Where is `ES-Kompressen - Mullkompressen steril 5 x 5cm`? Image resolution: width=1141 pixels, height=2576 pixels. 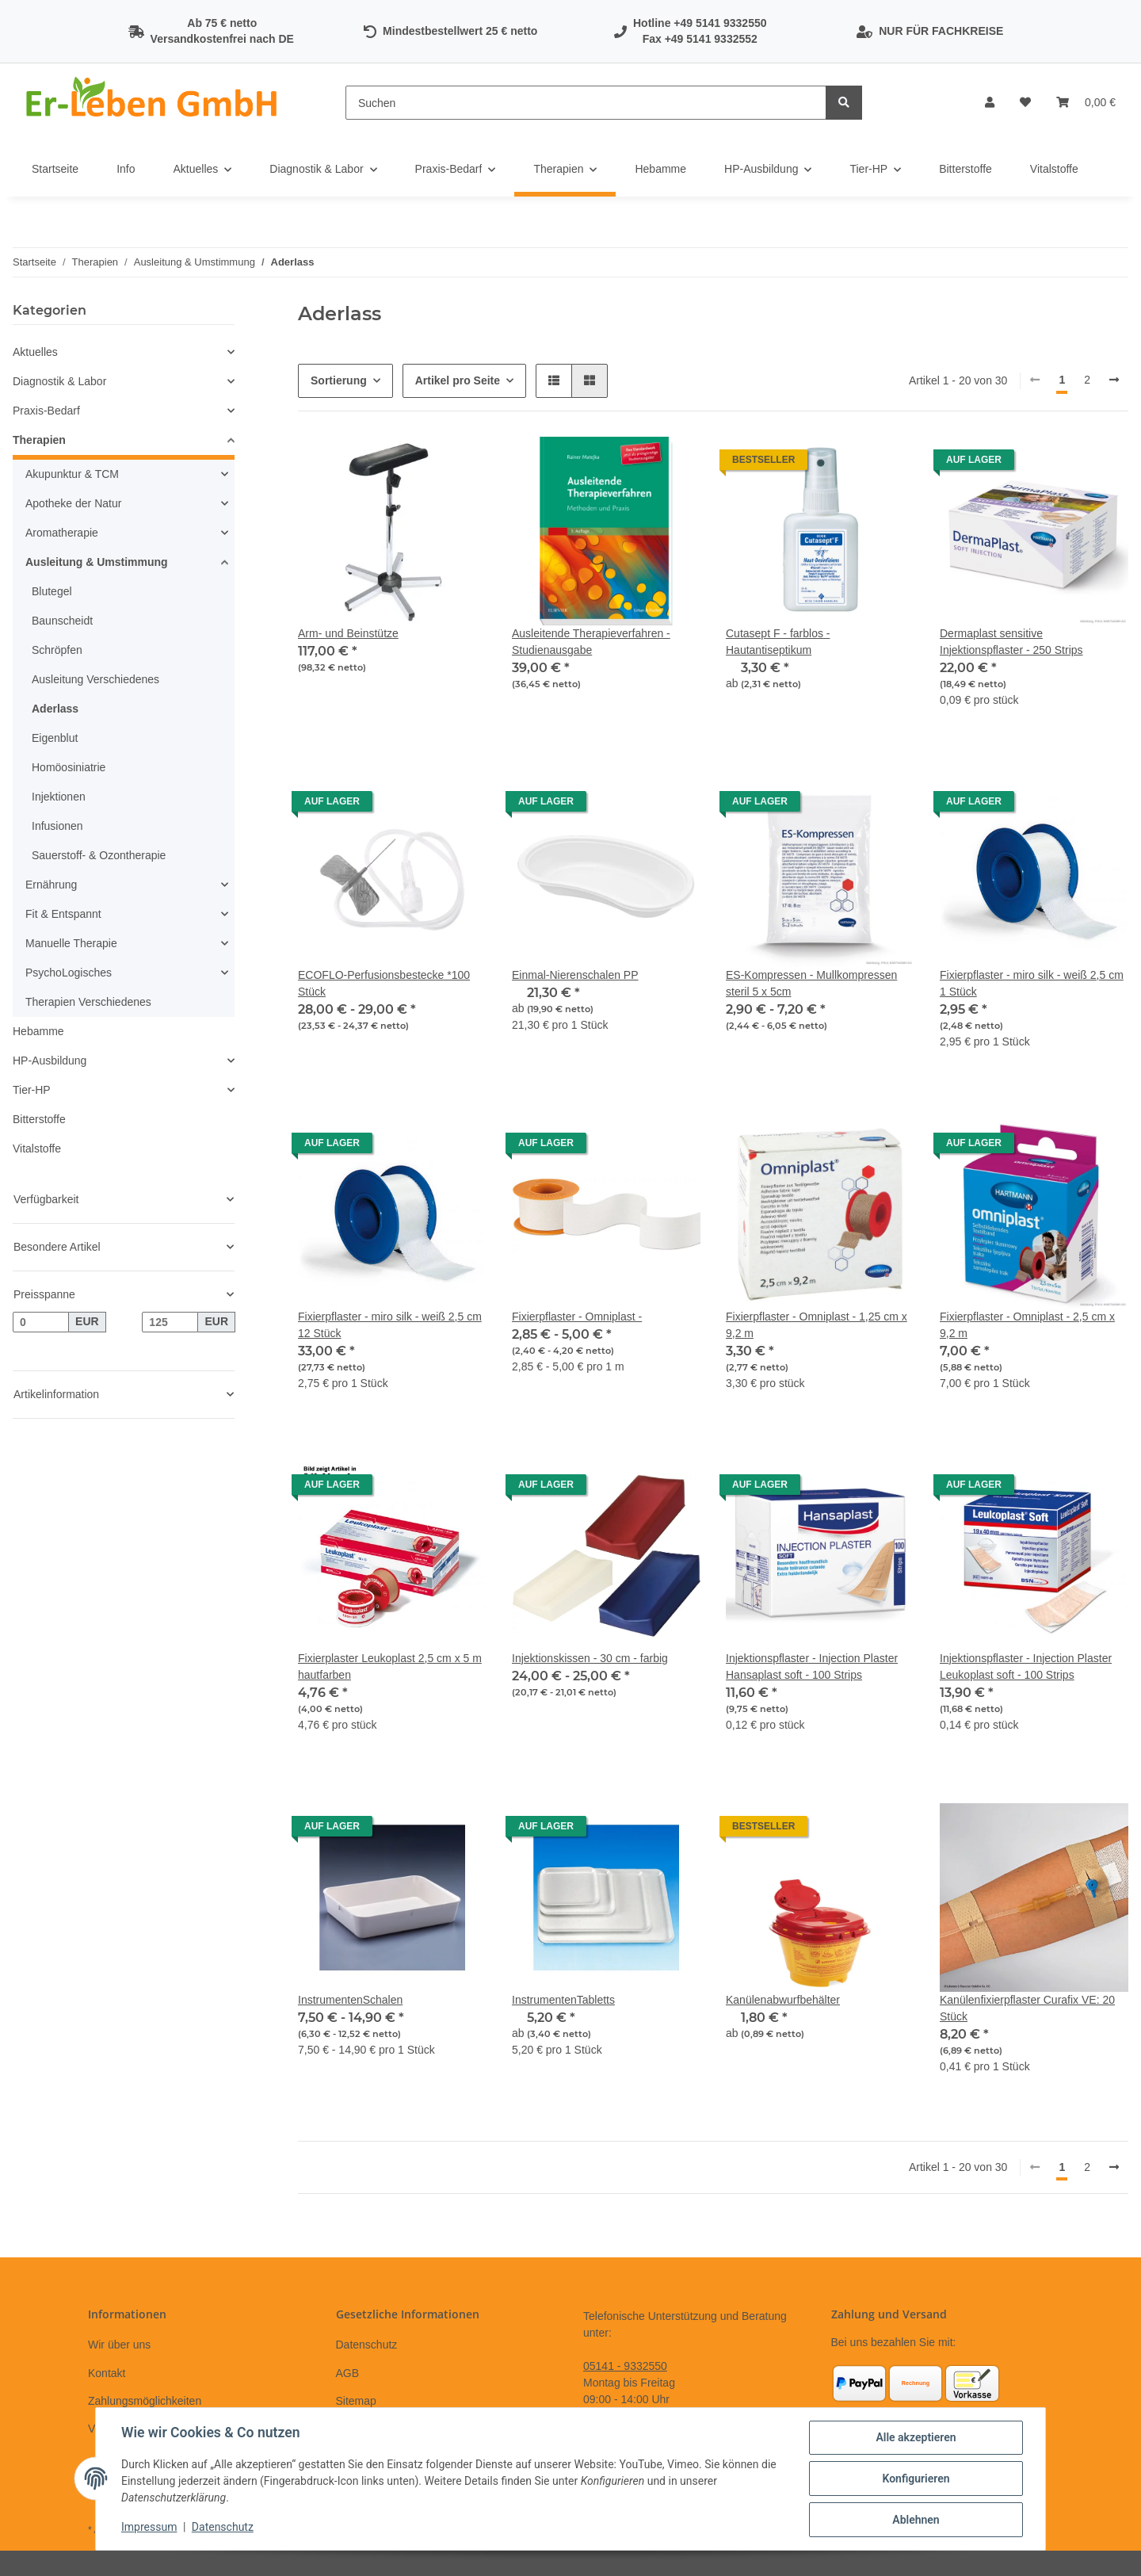 ES-Kompressen - Mullkompressen steril 5 x 5cm is located at coordinates (811, 983).